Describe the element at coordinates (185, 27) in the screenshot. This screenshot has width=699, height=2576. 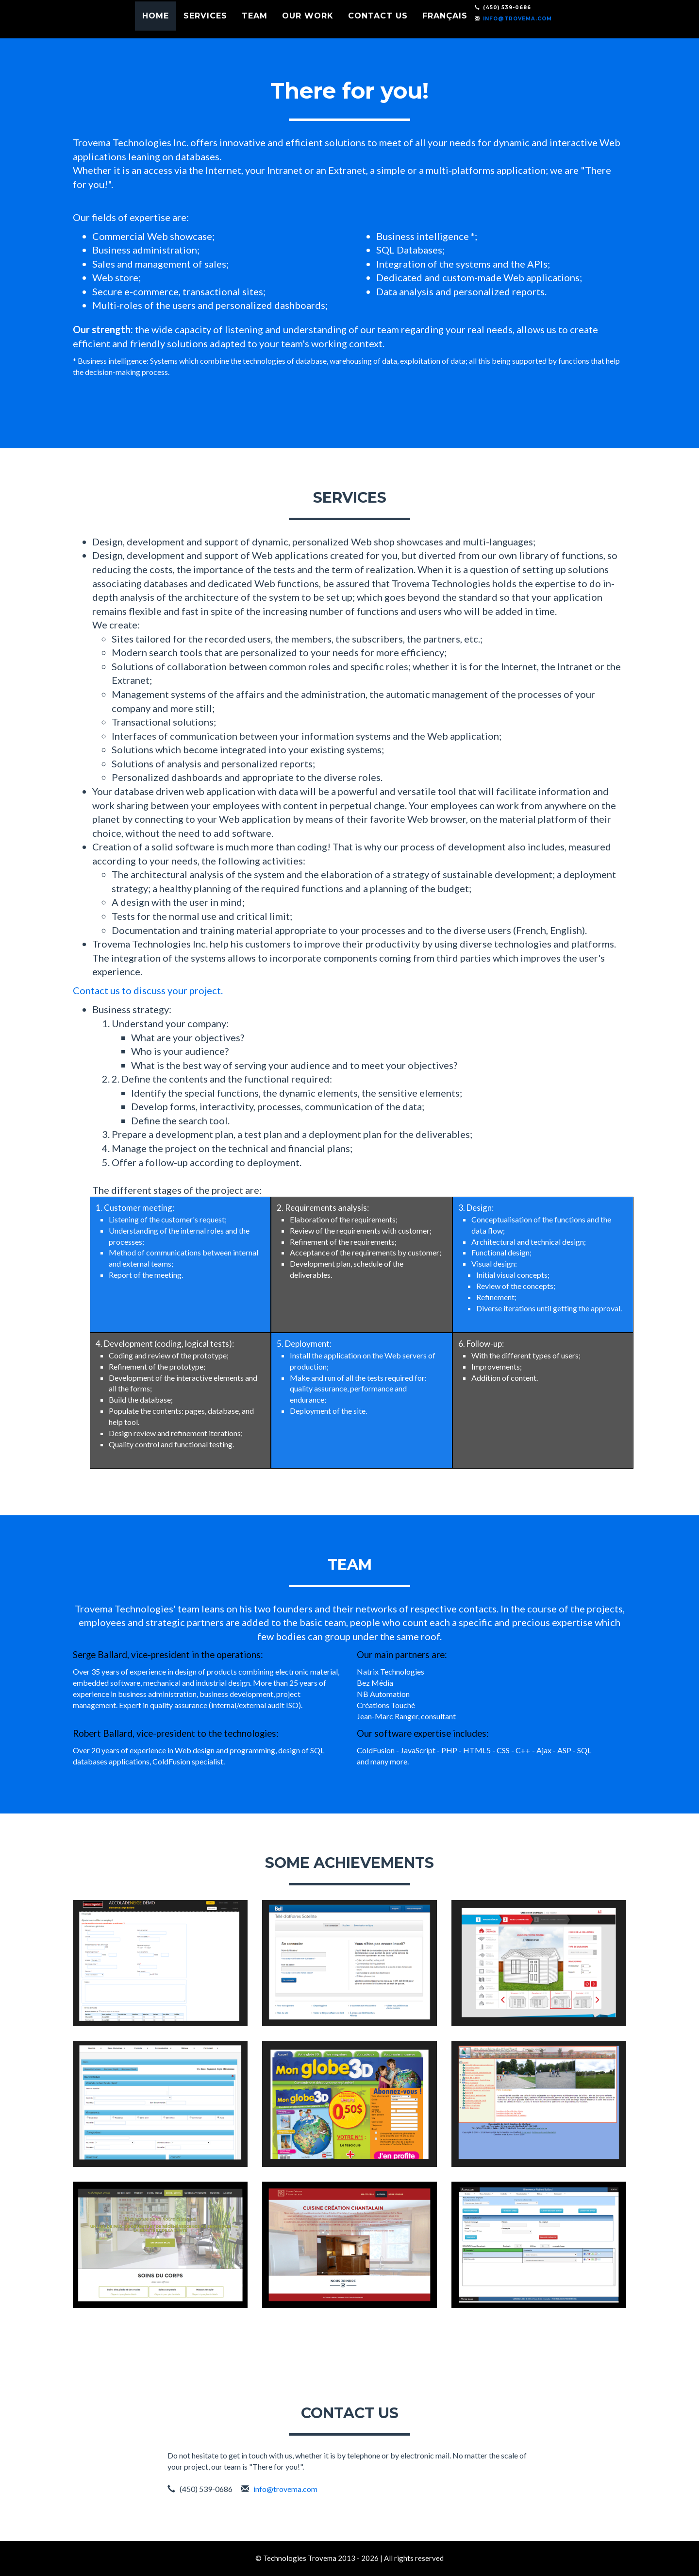
I see `Home` at that location.